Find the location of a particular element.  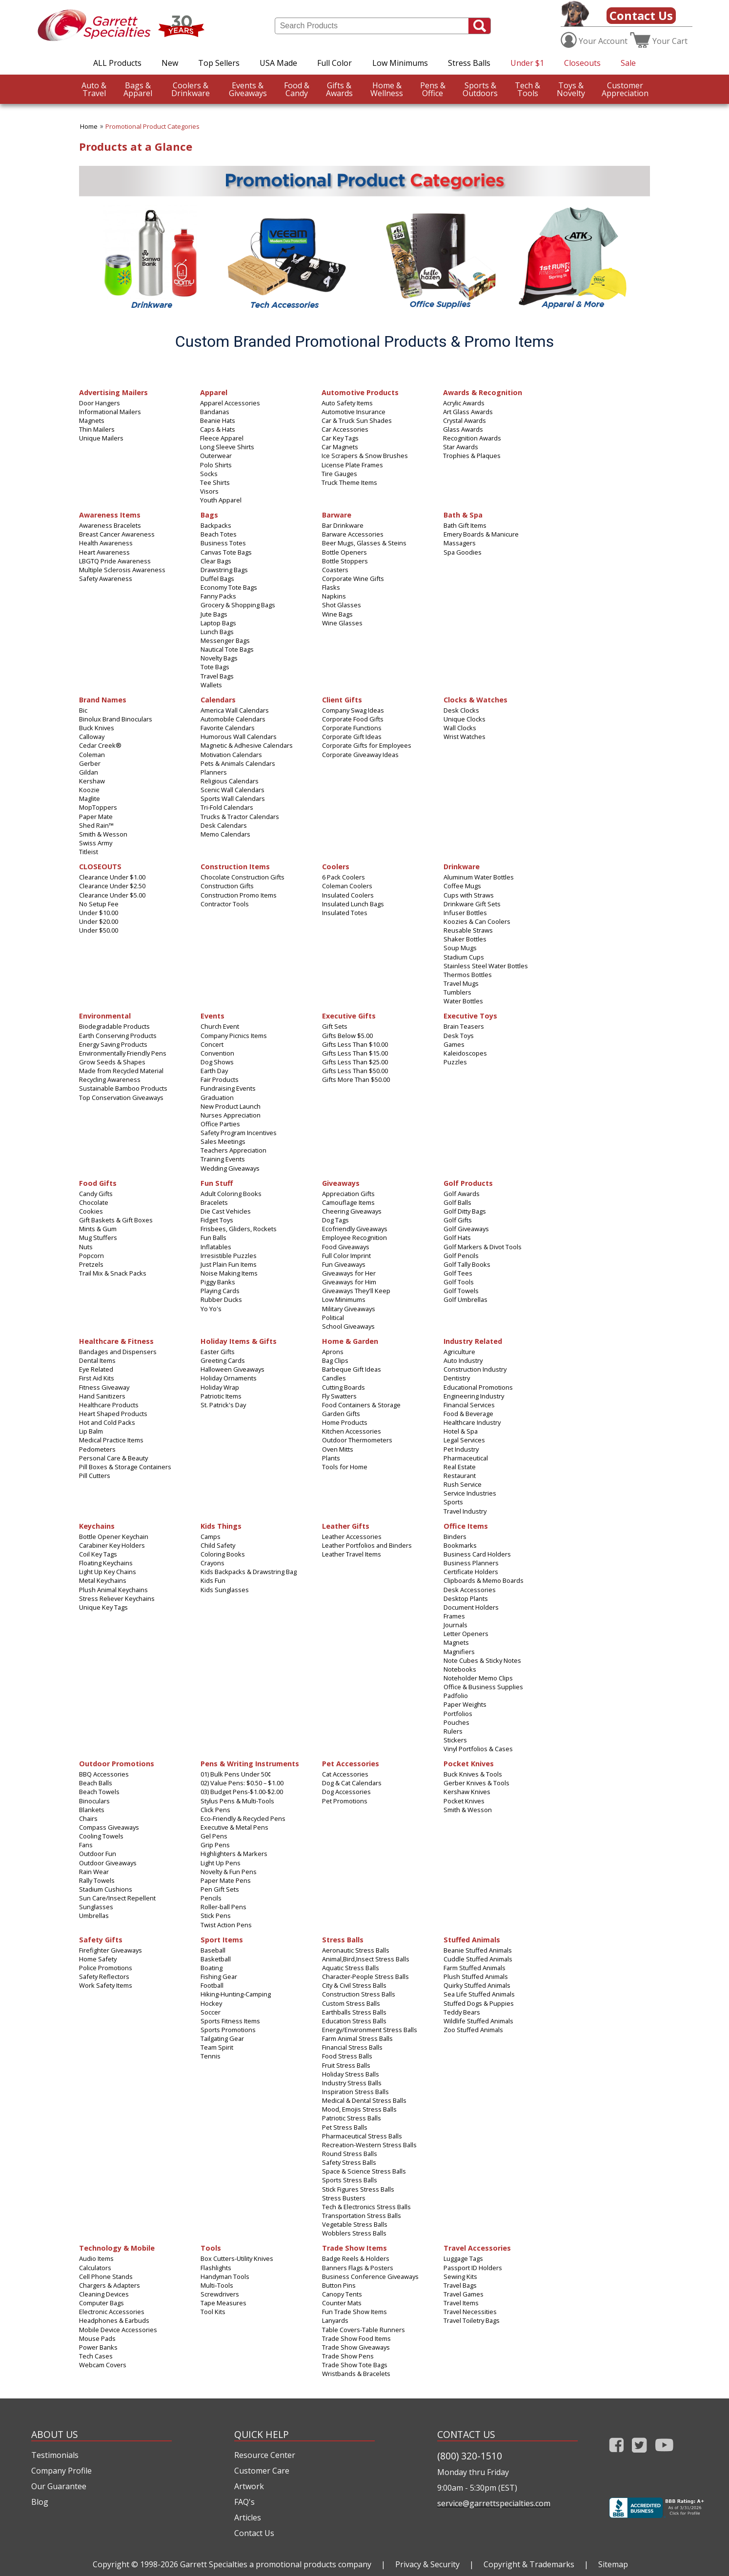

Fans is located at coordinates (86, 1844).